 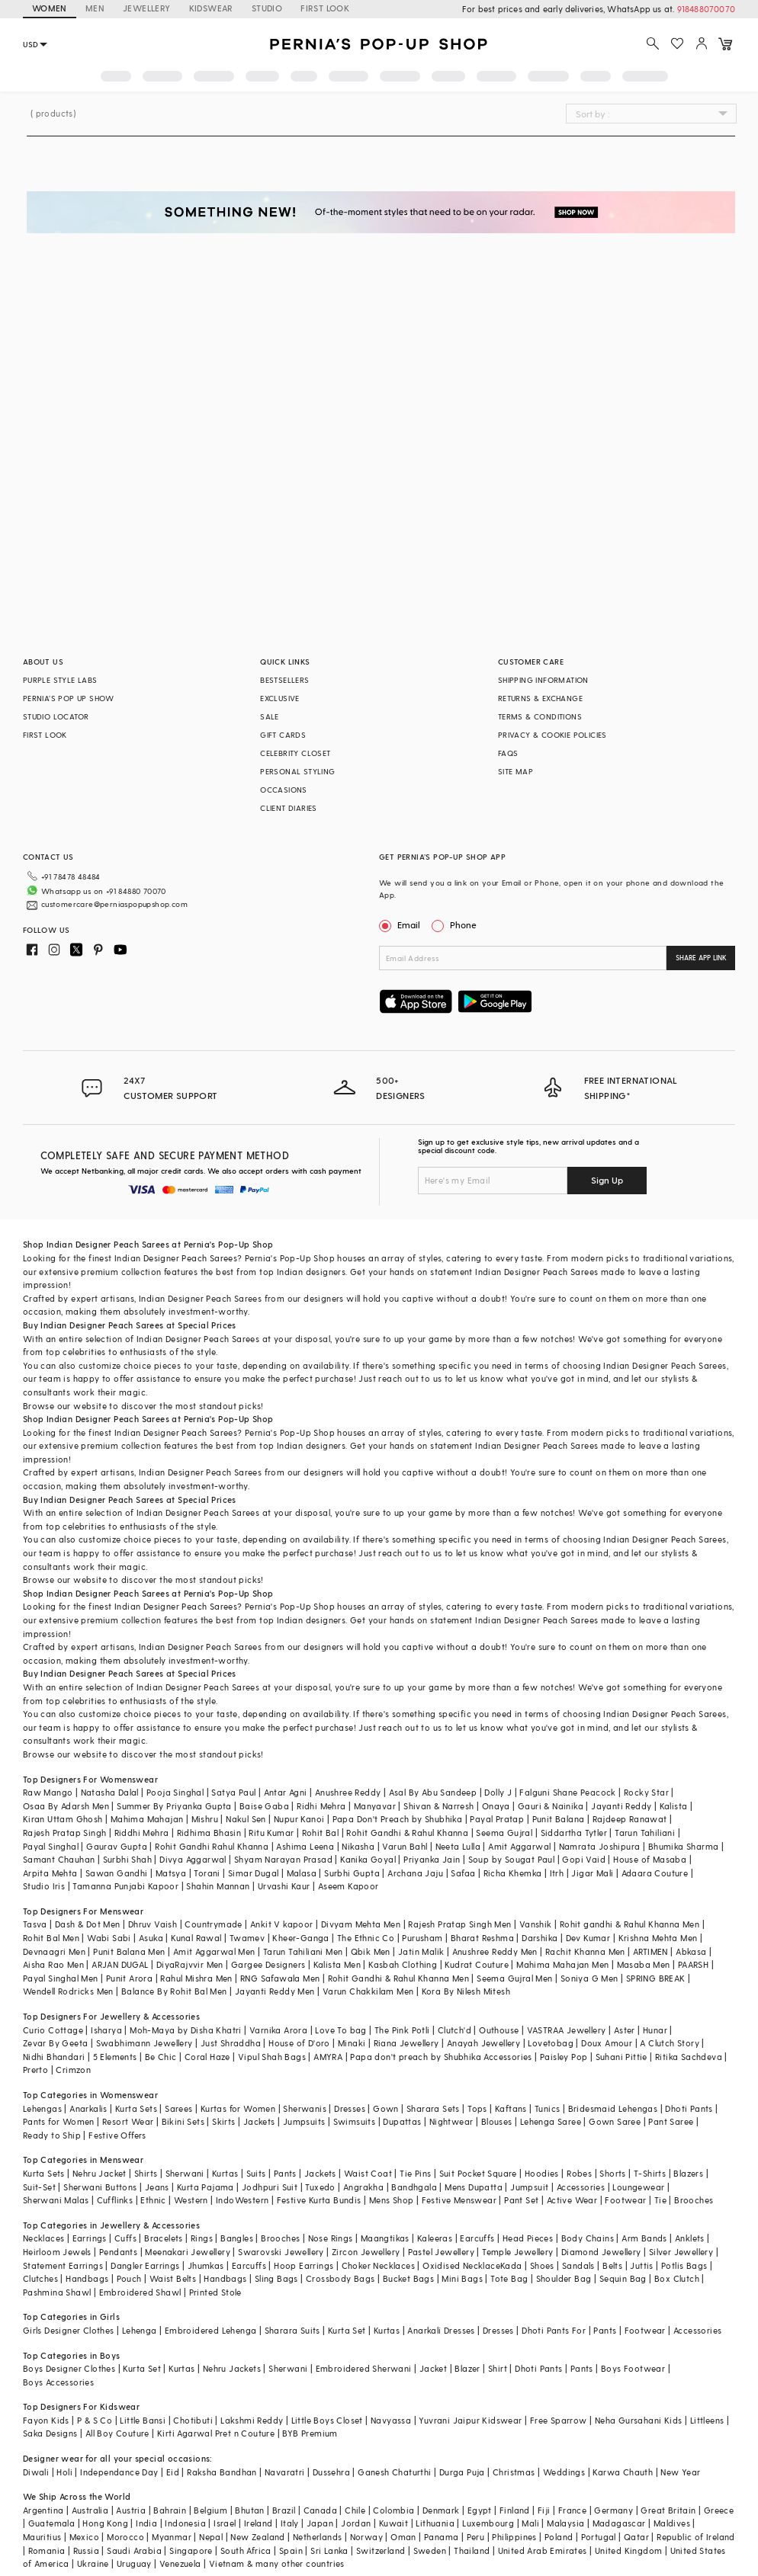 I want to click on Aster, so click(x=624, y=2030).